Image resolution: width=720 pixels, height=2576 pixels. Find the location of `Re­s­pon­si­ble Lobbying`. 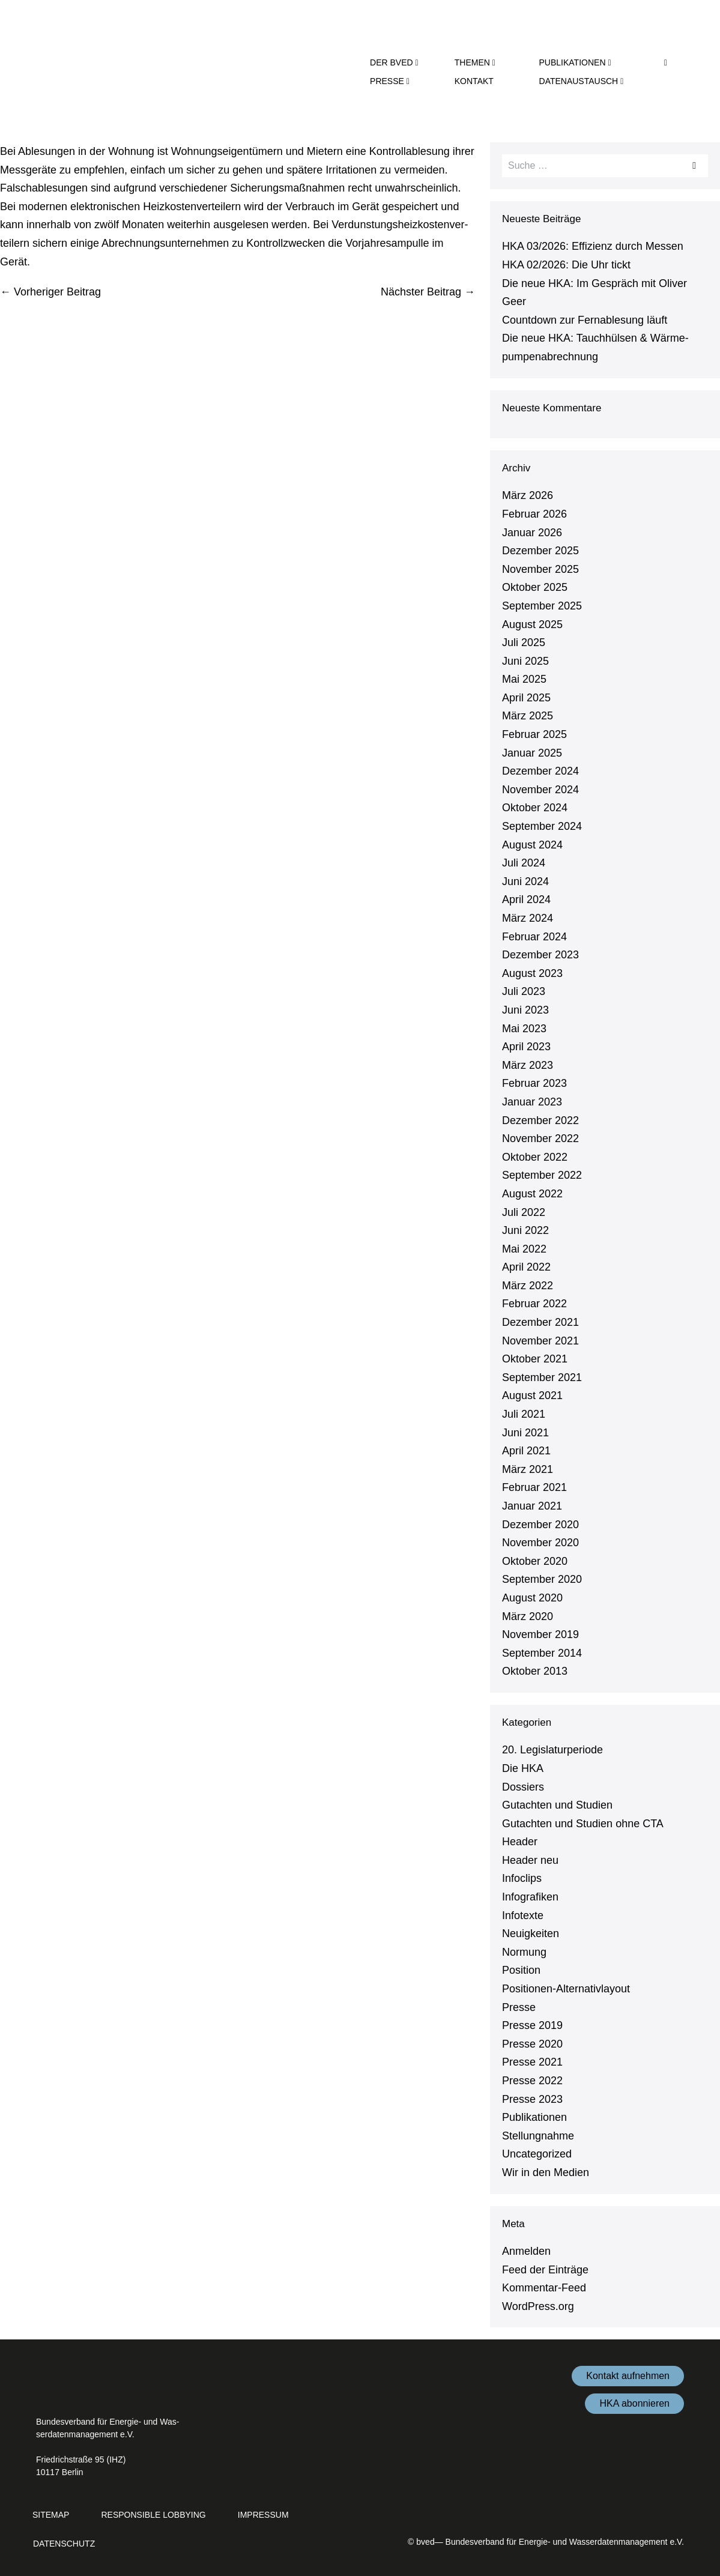

Re­s­pon­si­ble Lobbying is located at coordinates (153, 2515).